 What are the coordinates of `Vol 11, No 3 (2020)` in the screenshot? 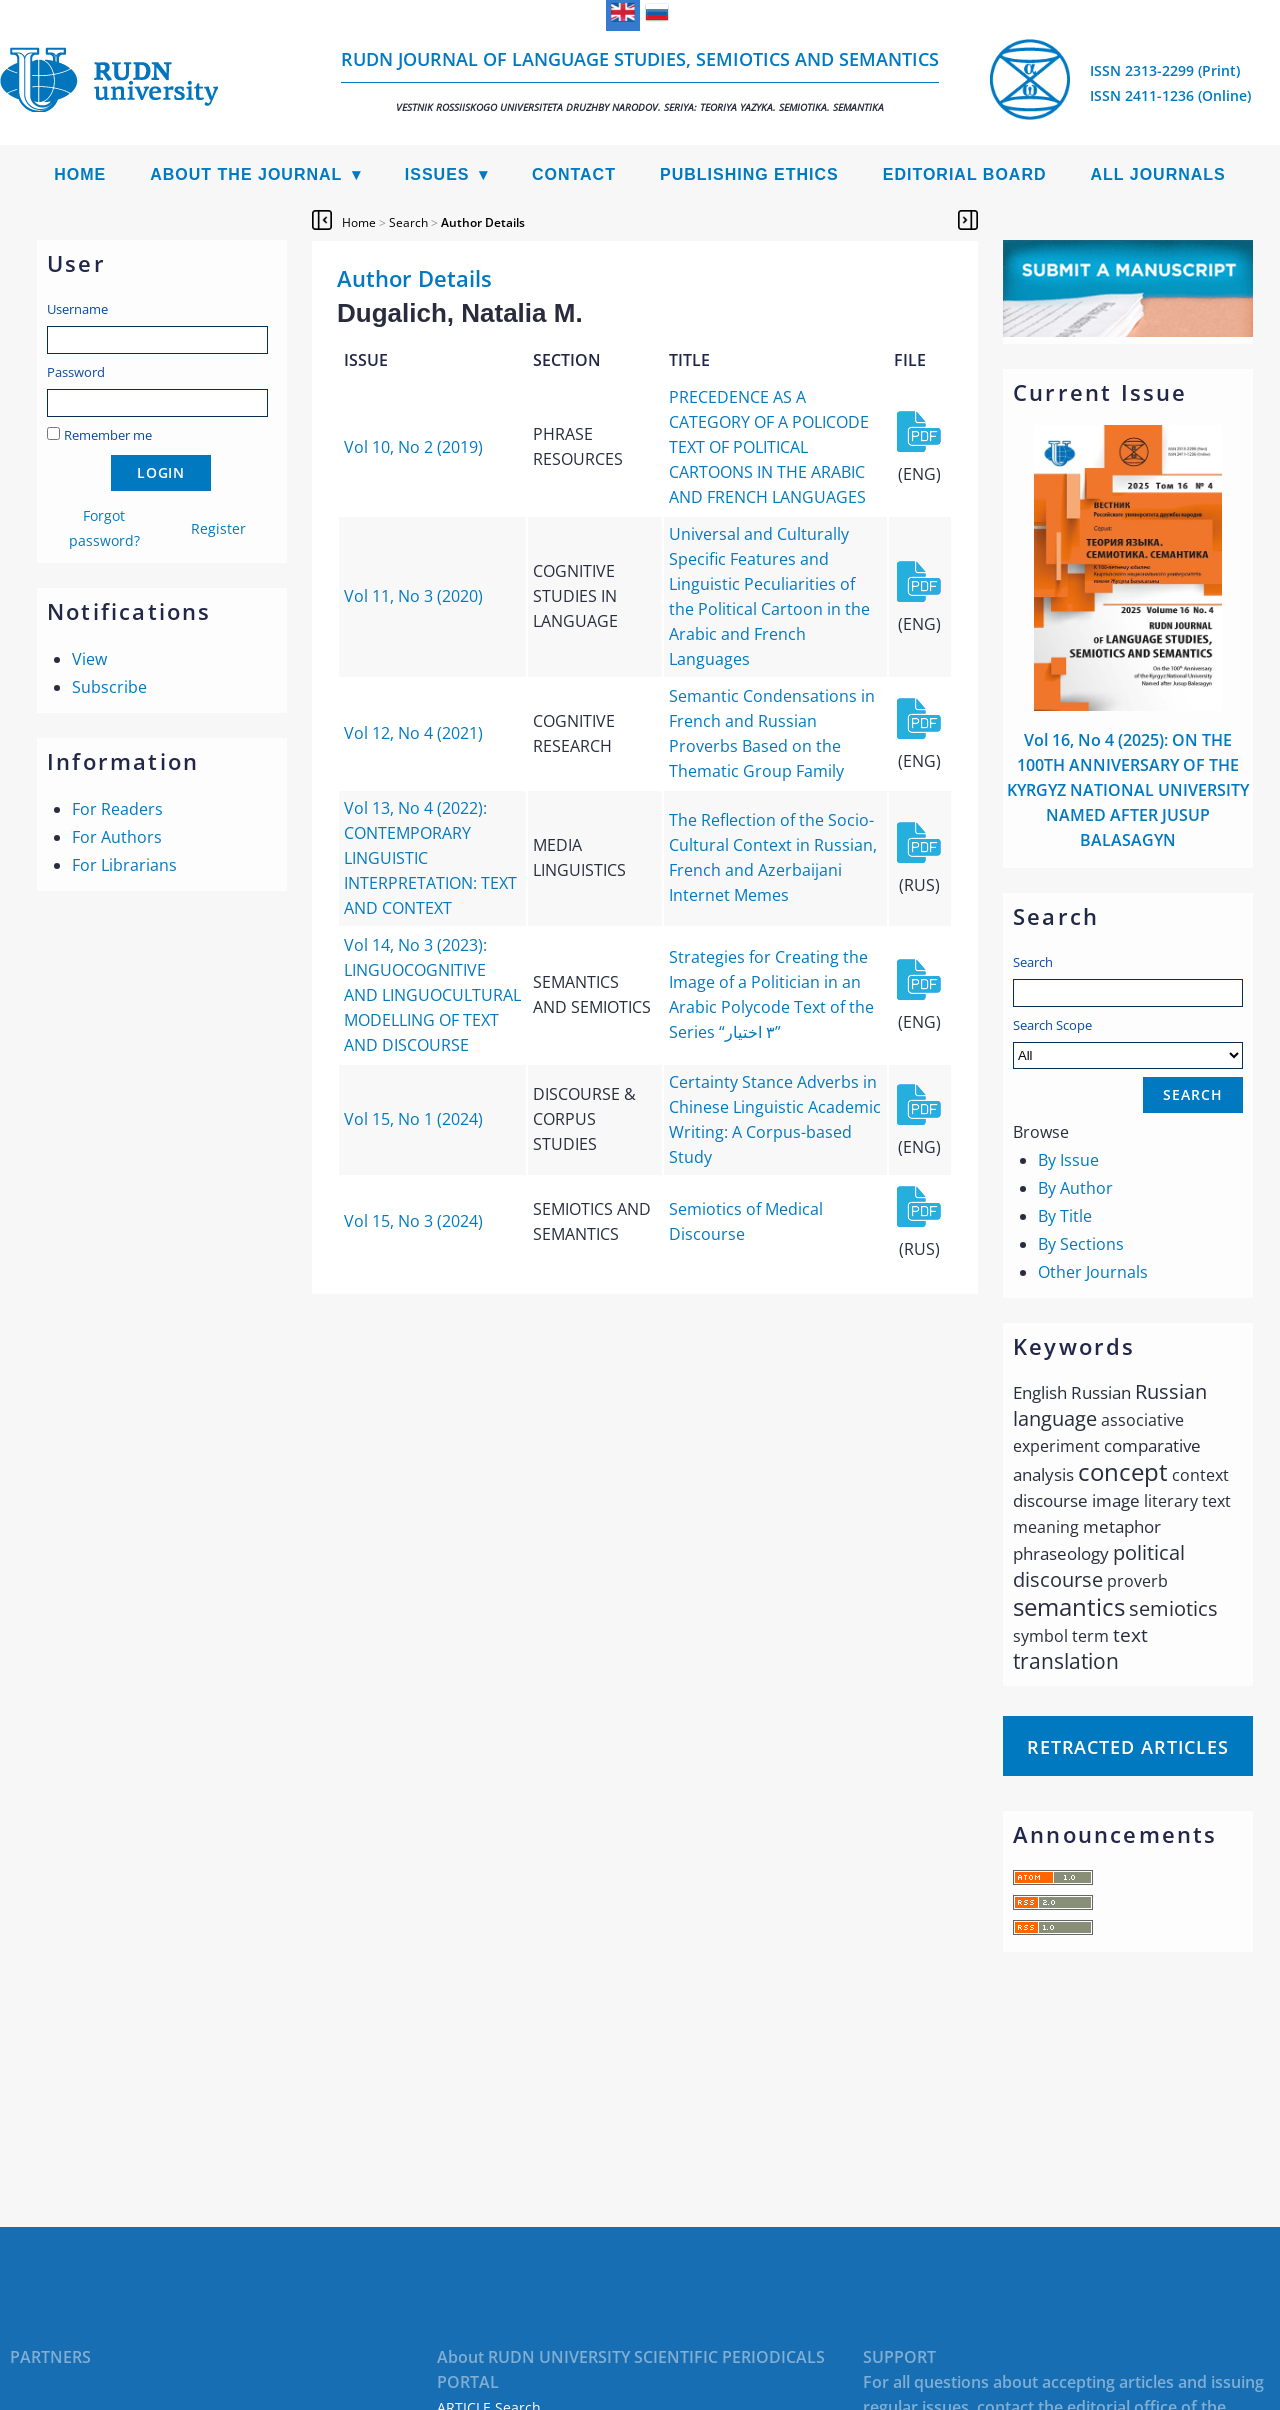 It's located at (413, 596).